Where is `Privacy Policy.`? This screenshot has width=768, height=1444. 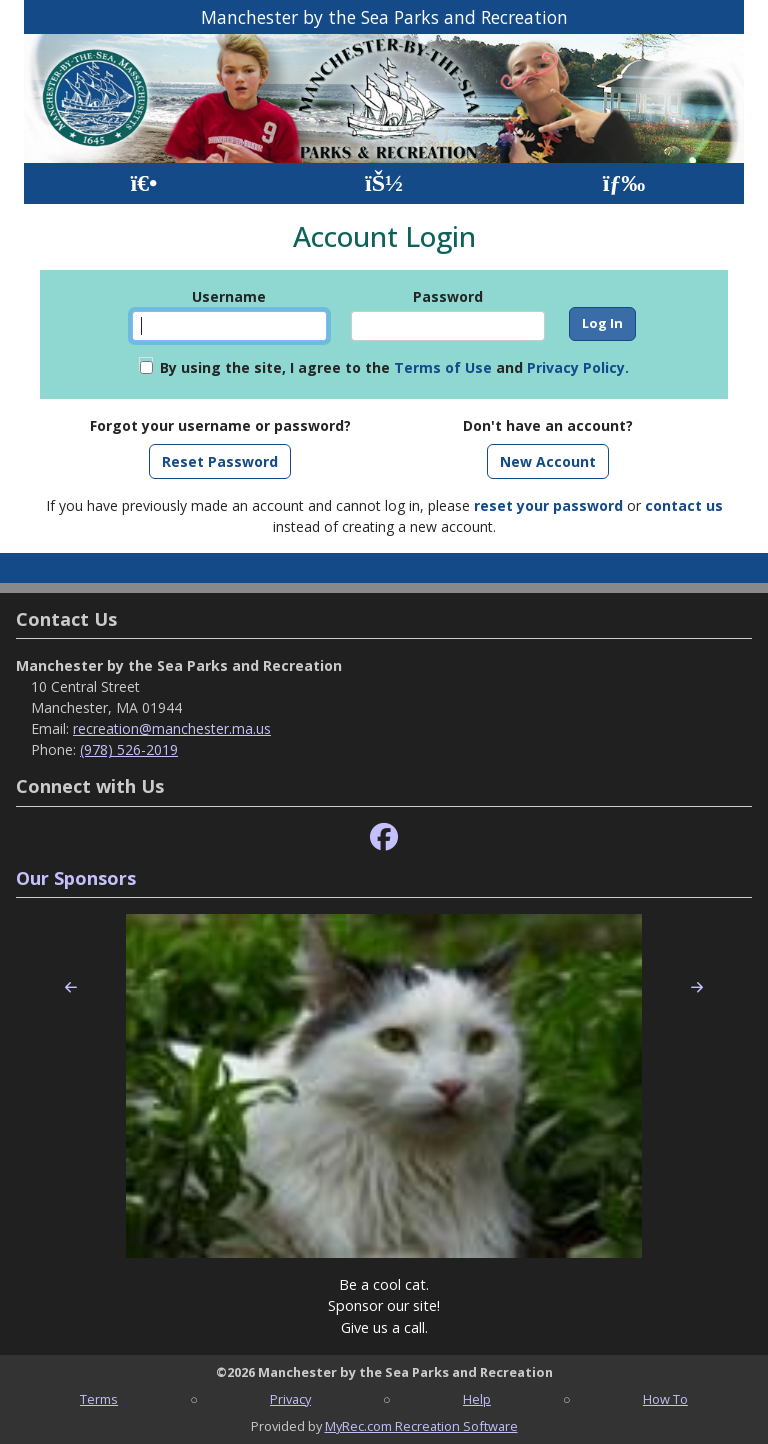 Privacy Policy. is located at coordinates (578, 367).